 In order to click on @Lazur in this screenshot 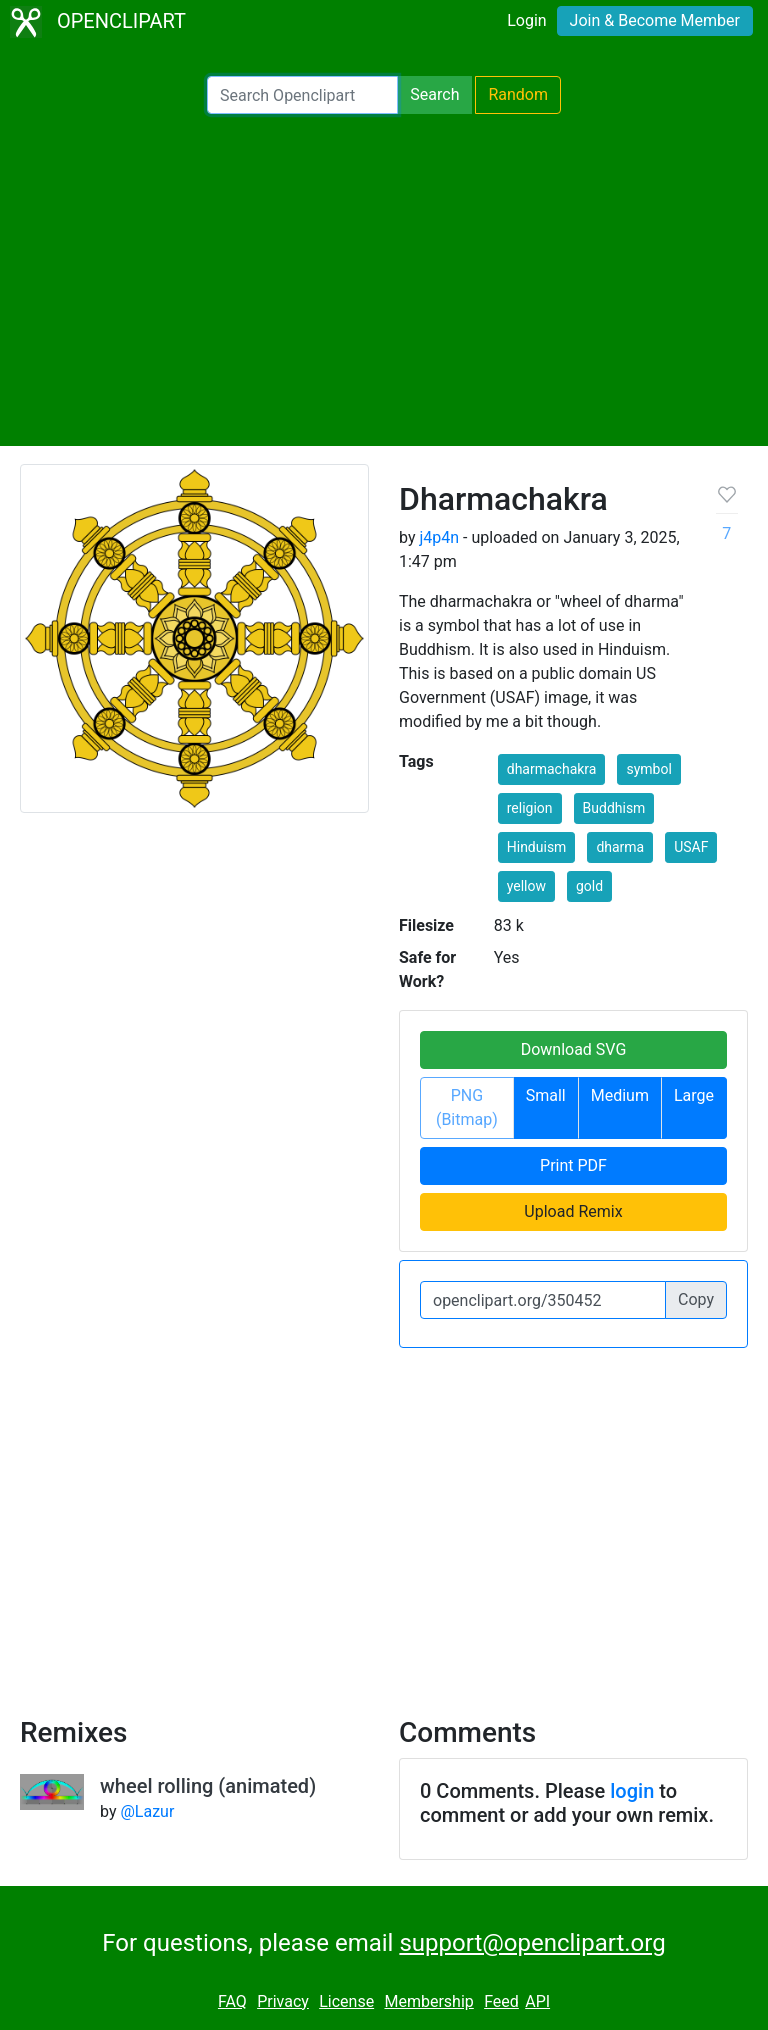, I will do `click(147, 1811)`.